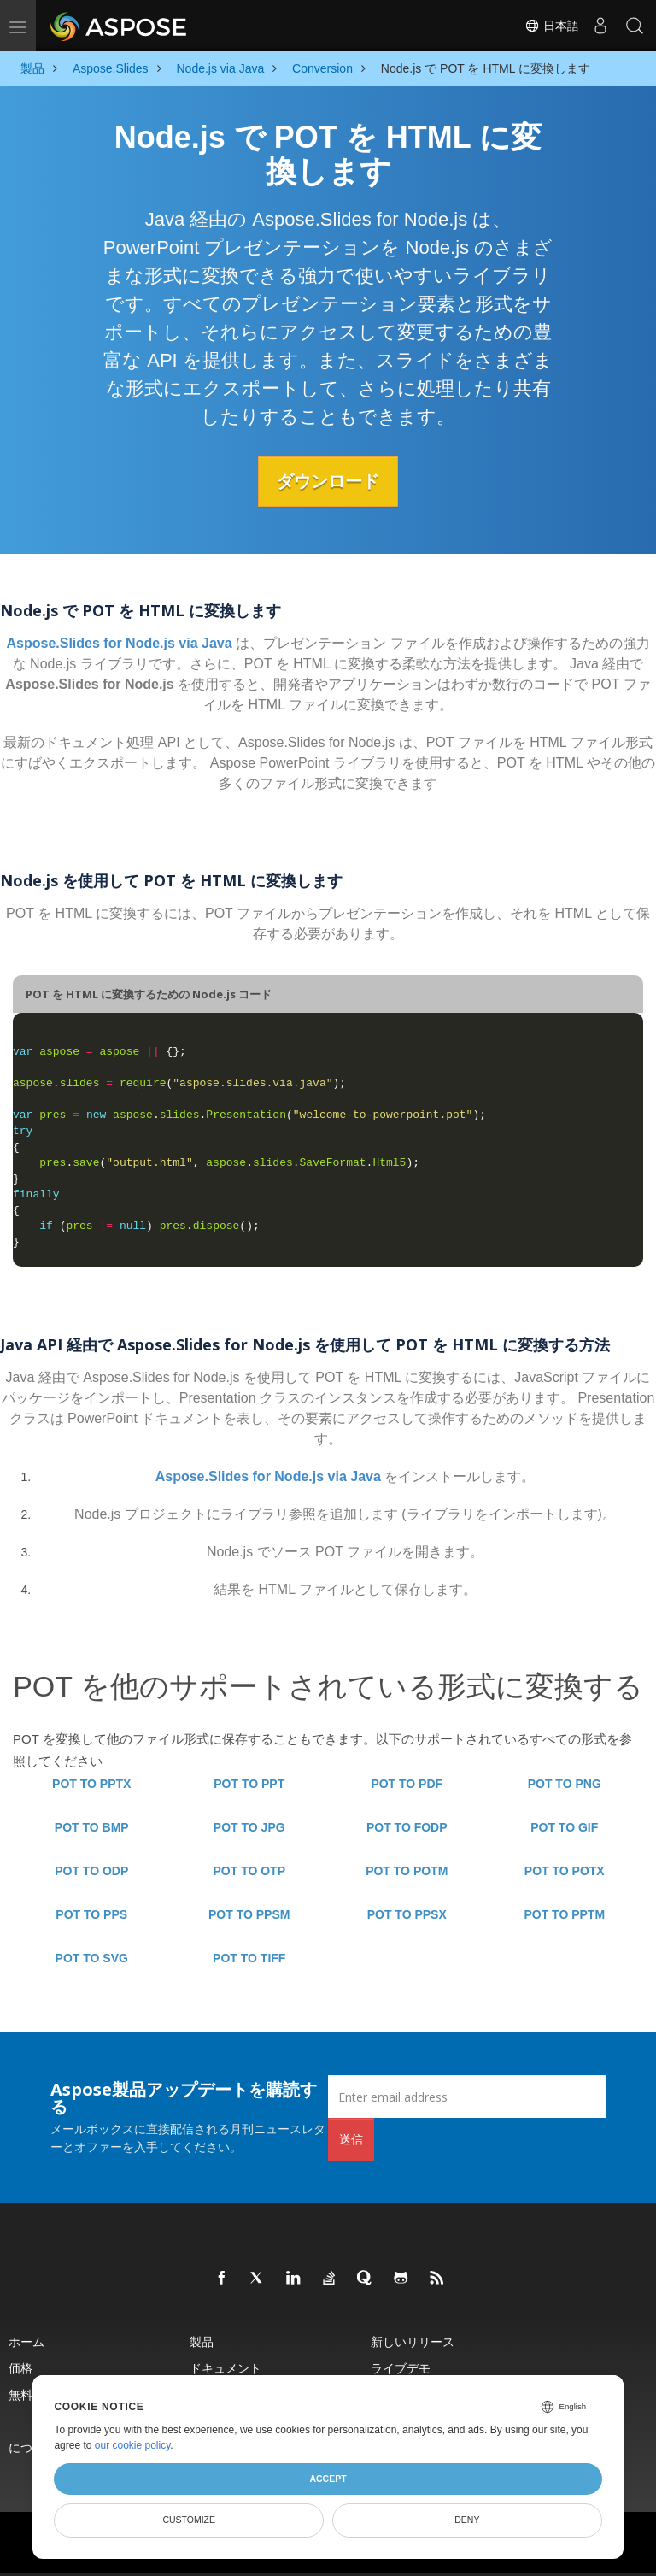 Image resolution: width=656 pixels, height=2576 pixels. Describe the element at coordinates (91, 1914) in the screenshot. I see `POT TO PPS` at that location.